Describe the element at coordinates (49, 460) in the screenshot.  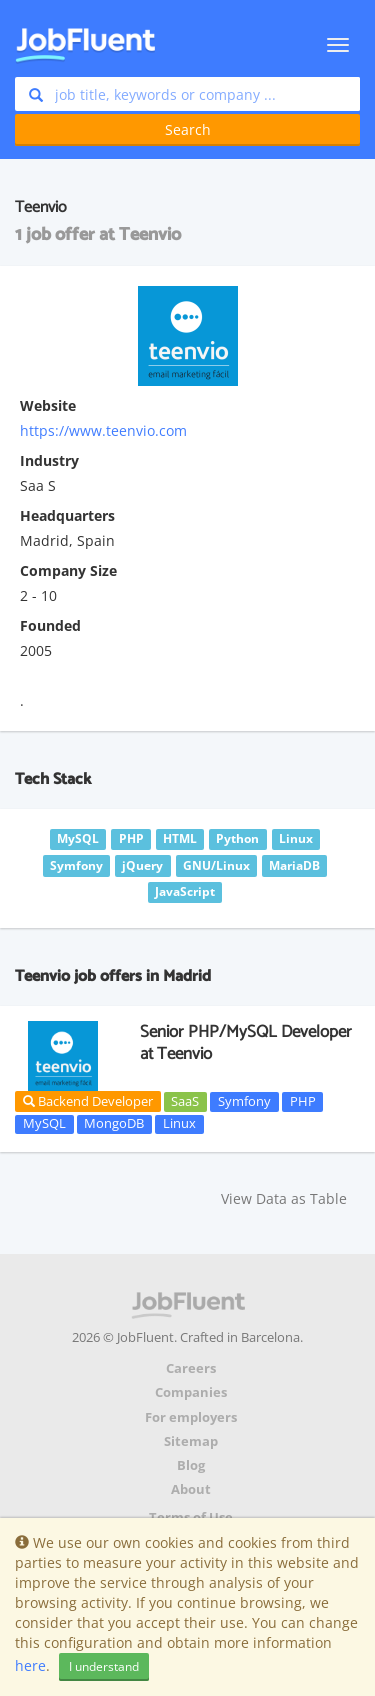
I see `Industry` at that location.